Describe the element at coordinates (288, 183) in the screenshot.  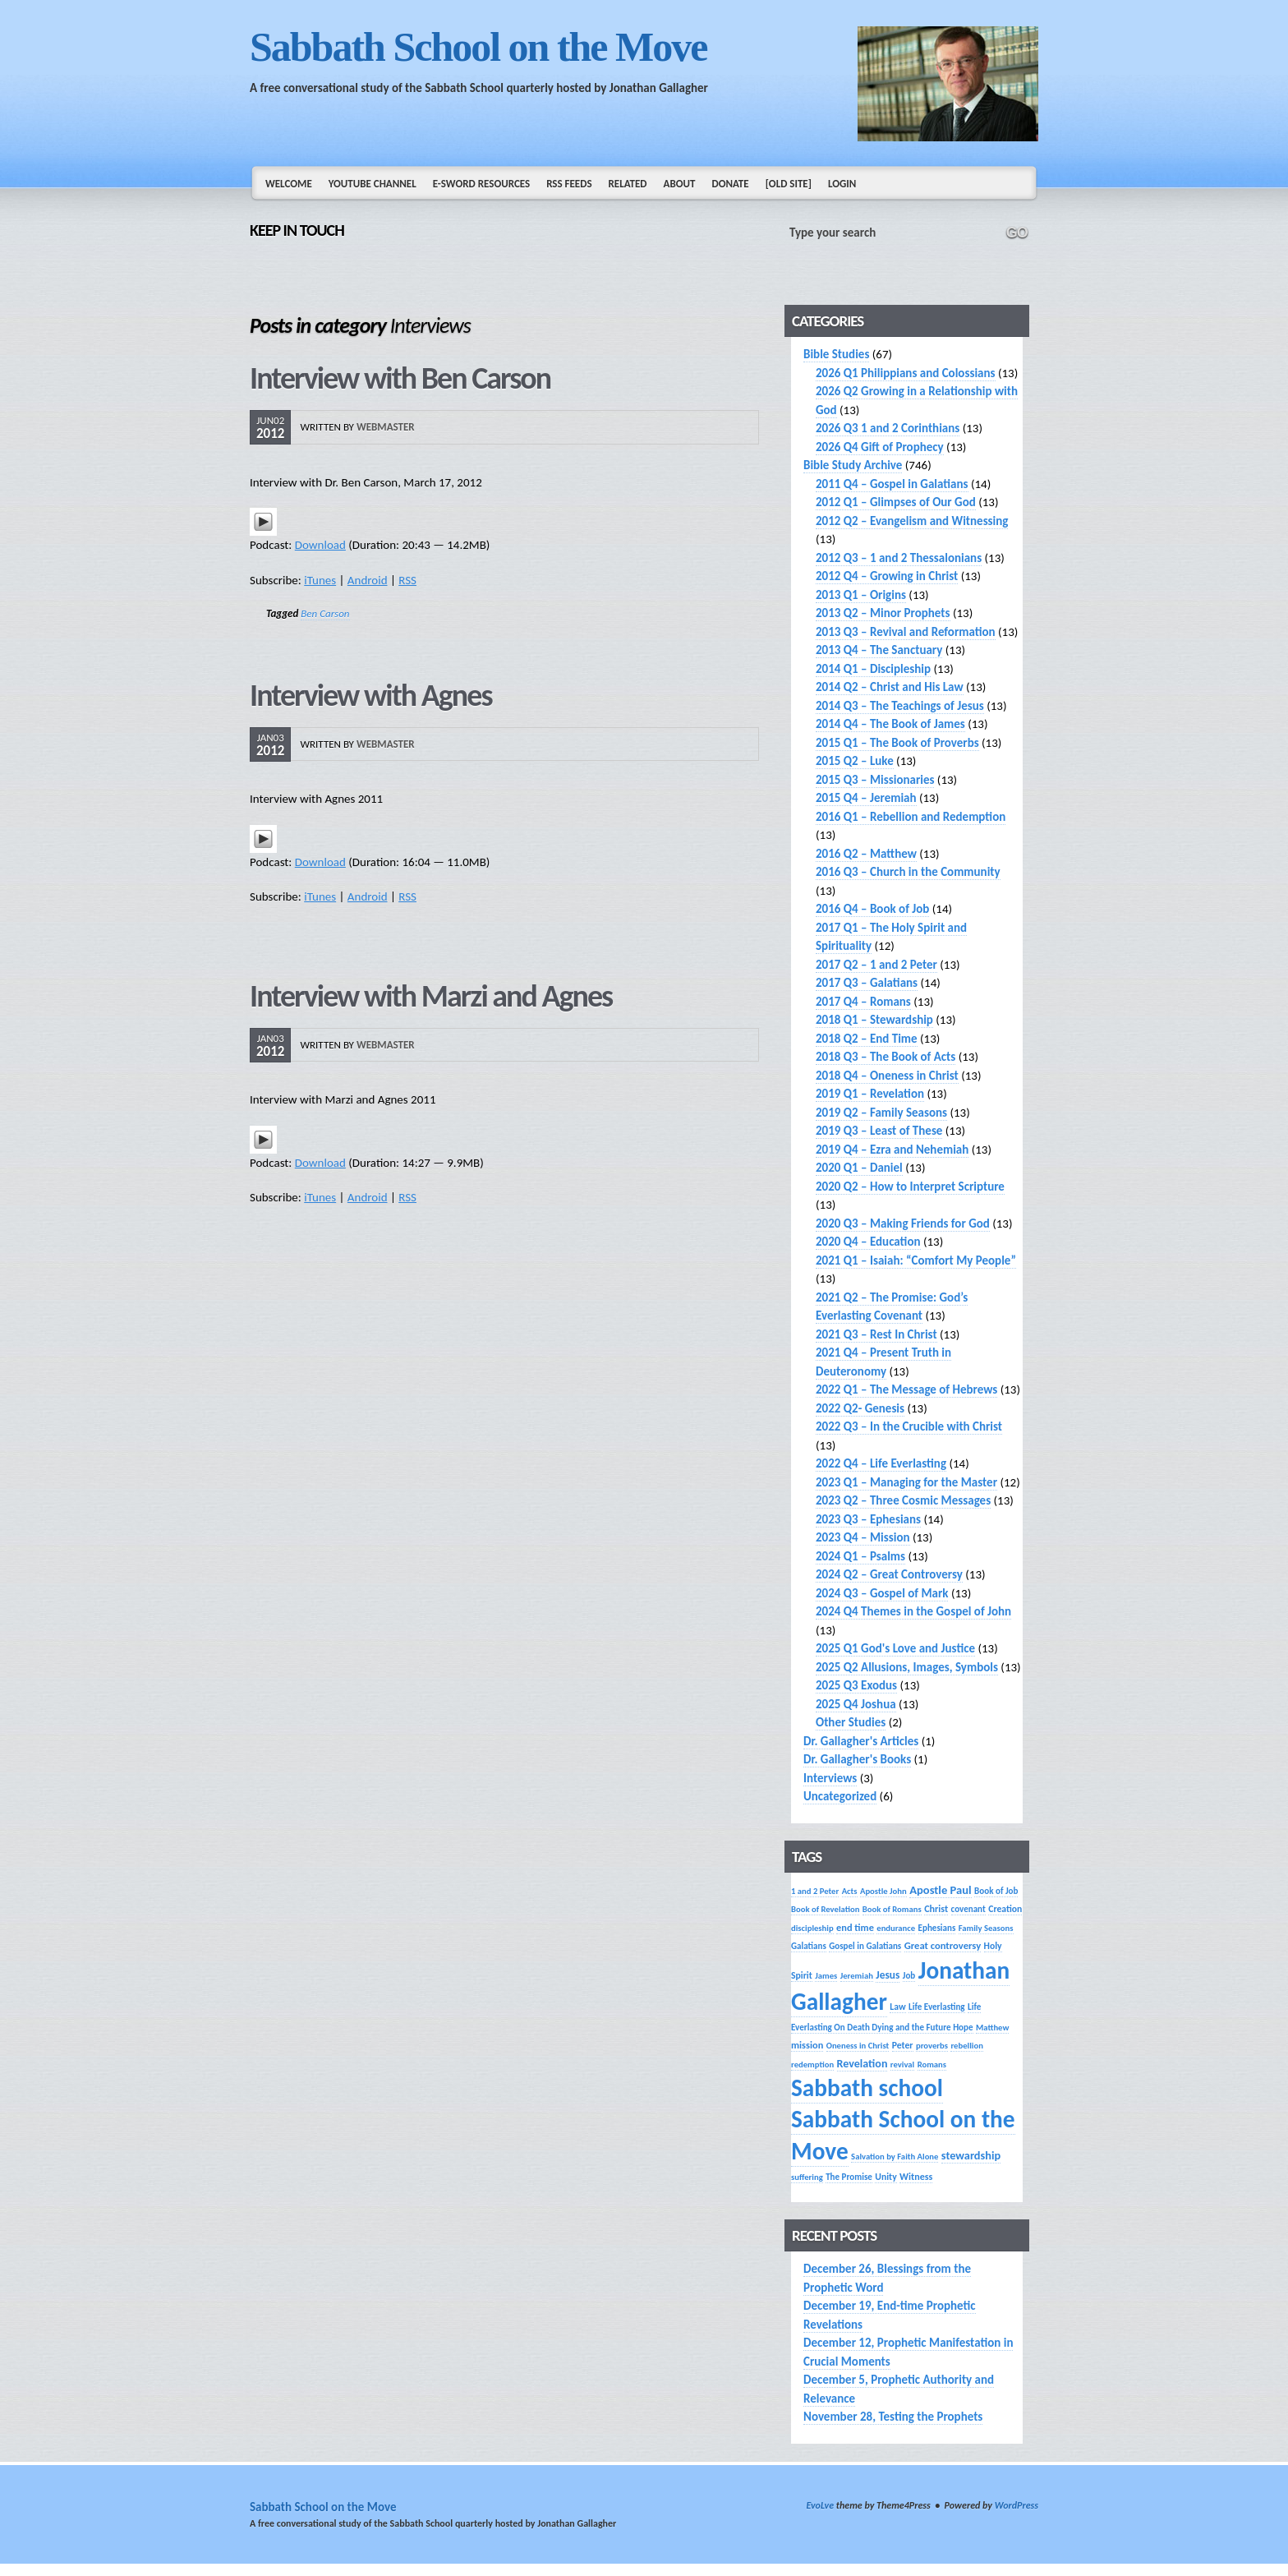
I see `Welcome` at that location.